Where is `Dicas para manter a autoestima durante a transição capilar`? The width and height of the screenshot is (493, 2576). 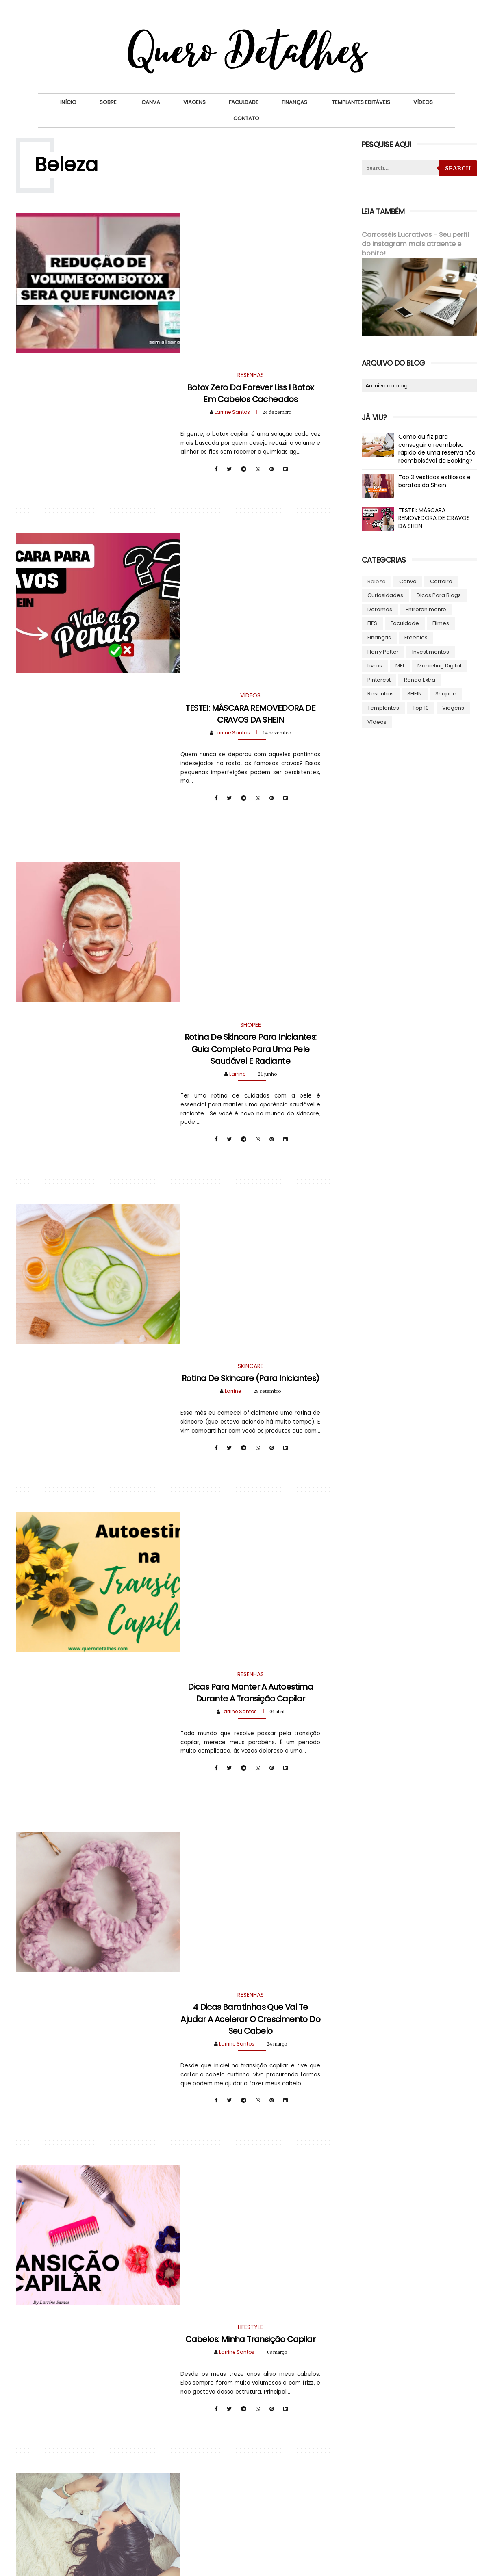 Dicas para manter a autoestima durante a transição capilar is located at coordinates (249, 1055).